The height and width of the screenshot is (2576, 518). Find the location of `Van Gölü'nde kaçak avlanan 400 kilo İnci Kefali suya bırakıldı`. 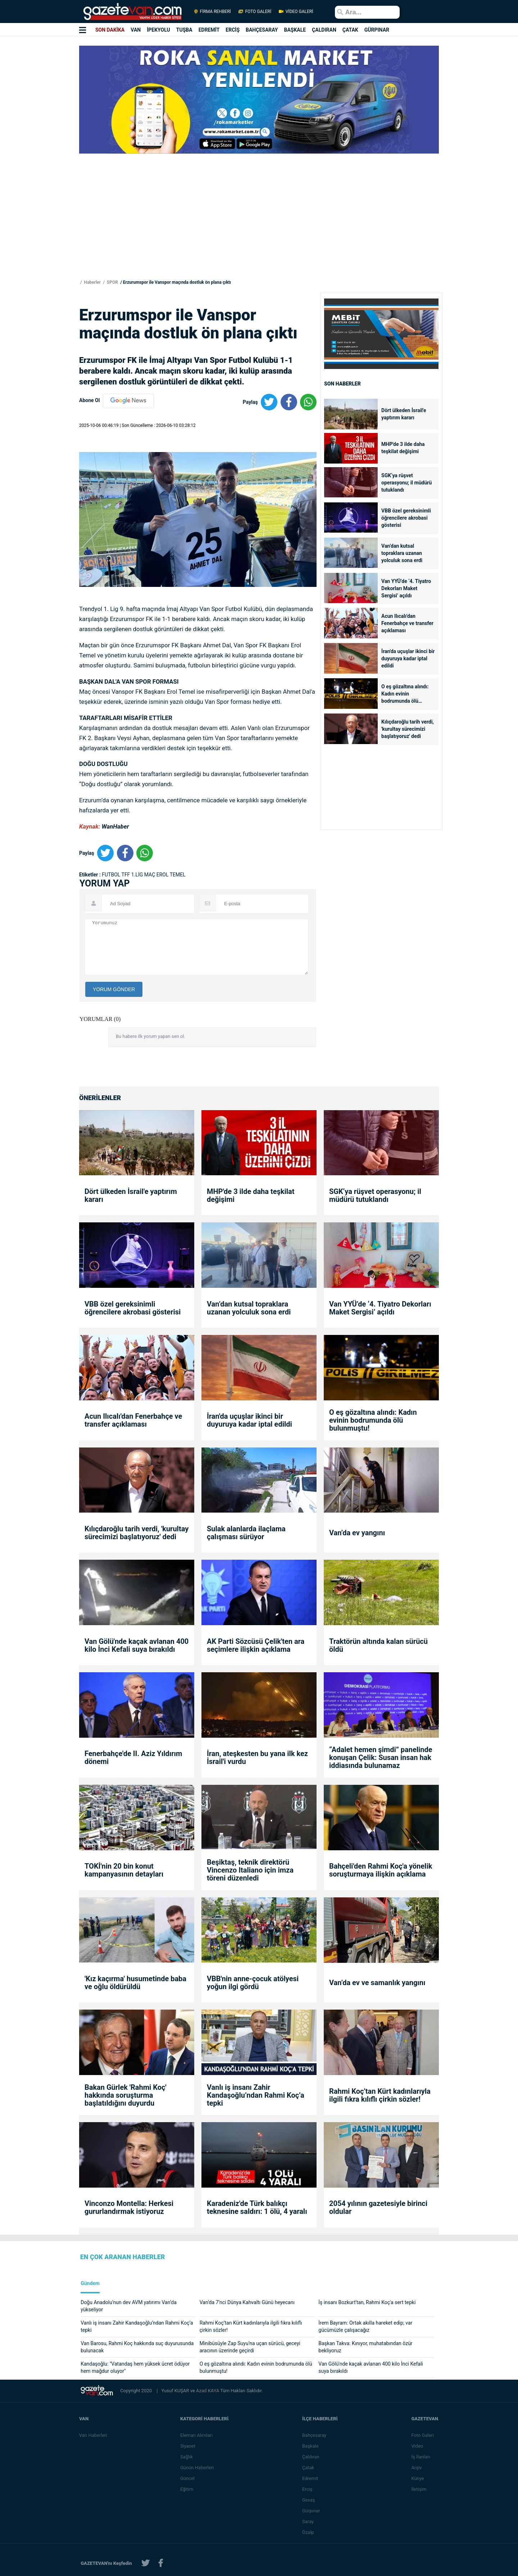

Van Gölü'nde kaçak avlanan 400 kilo İnci Kefali suya bırakıldı is located at coordinates (136, 1645).